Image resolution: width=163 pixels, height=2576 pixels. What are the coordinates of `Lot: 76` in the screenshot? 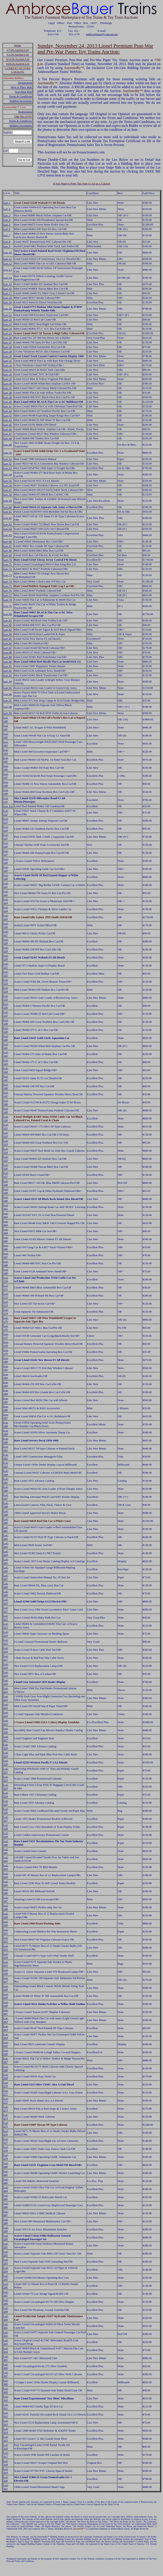 It's located at (7, 590).